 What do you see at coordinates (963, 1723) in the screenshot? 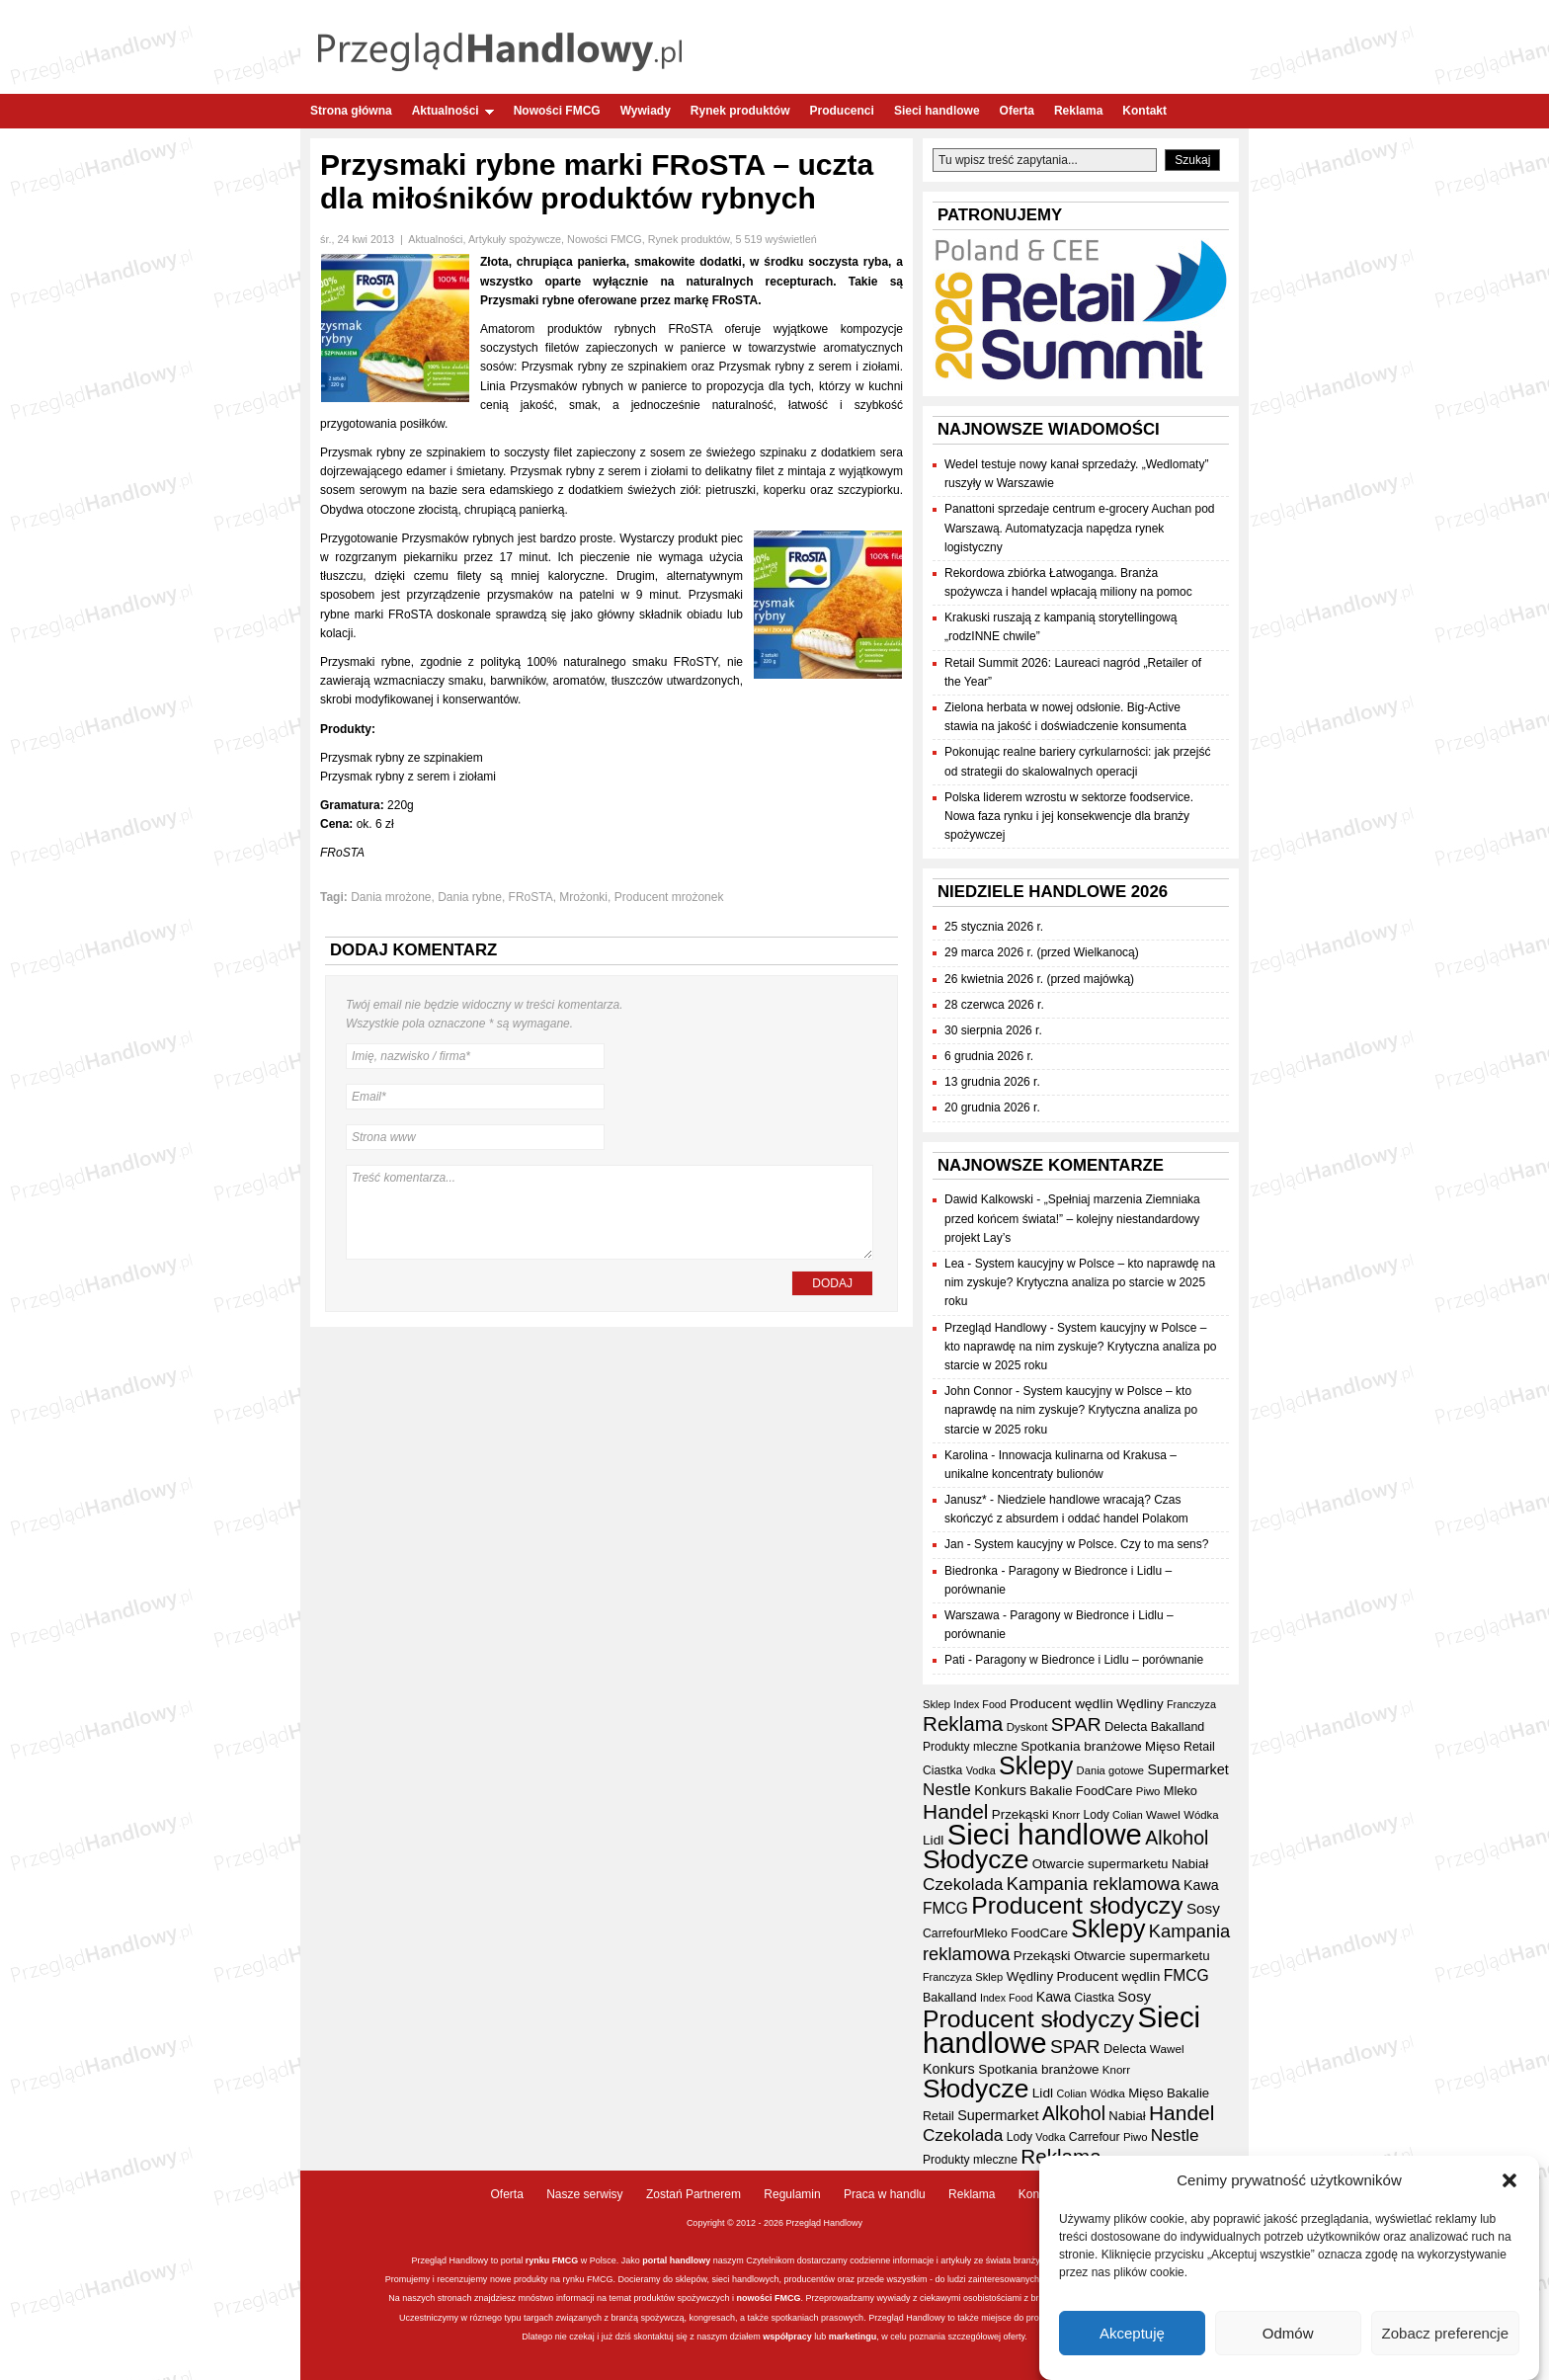
I see `Reklama [Reklama (108 elementów)]` at bounding box center [963, 1723].